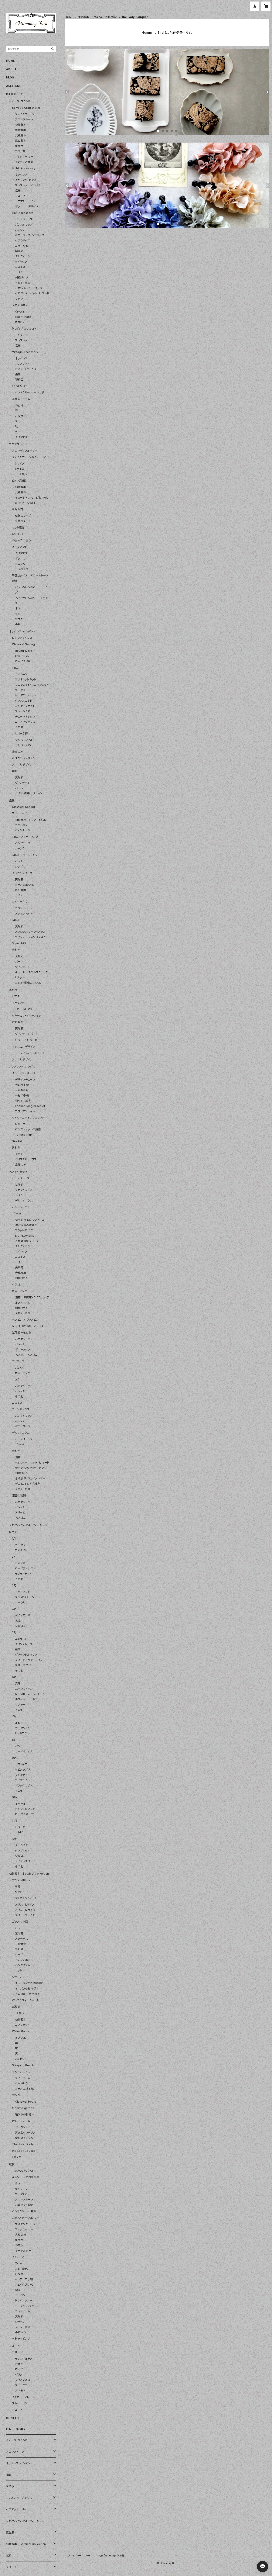  I want to click on 合成皮革・フェイクレザー, so click(30, 288).